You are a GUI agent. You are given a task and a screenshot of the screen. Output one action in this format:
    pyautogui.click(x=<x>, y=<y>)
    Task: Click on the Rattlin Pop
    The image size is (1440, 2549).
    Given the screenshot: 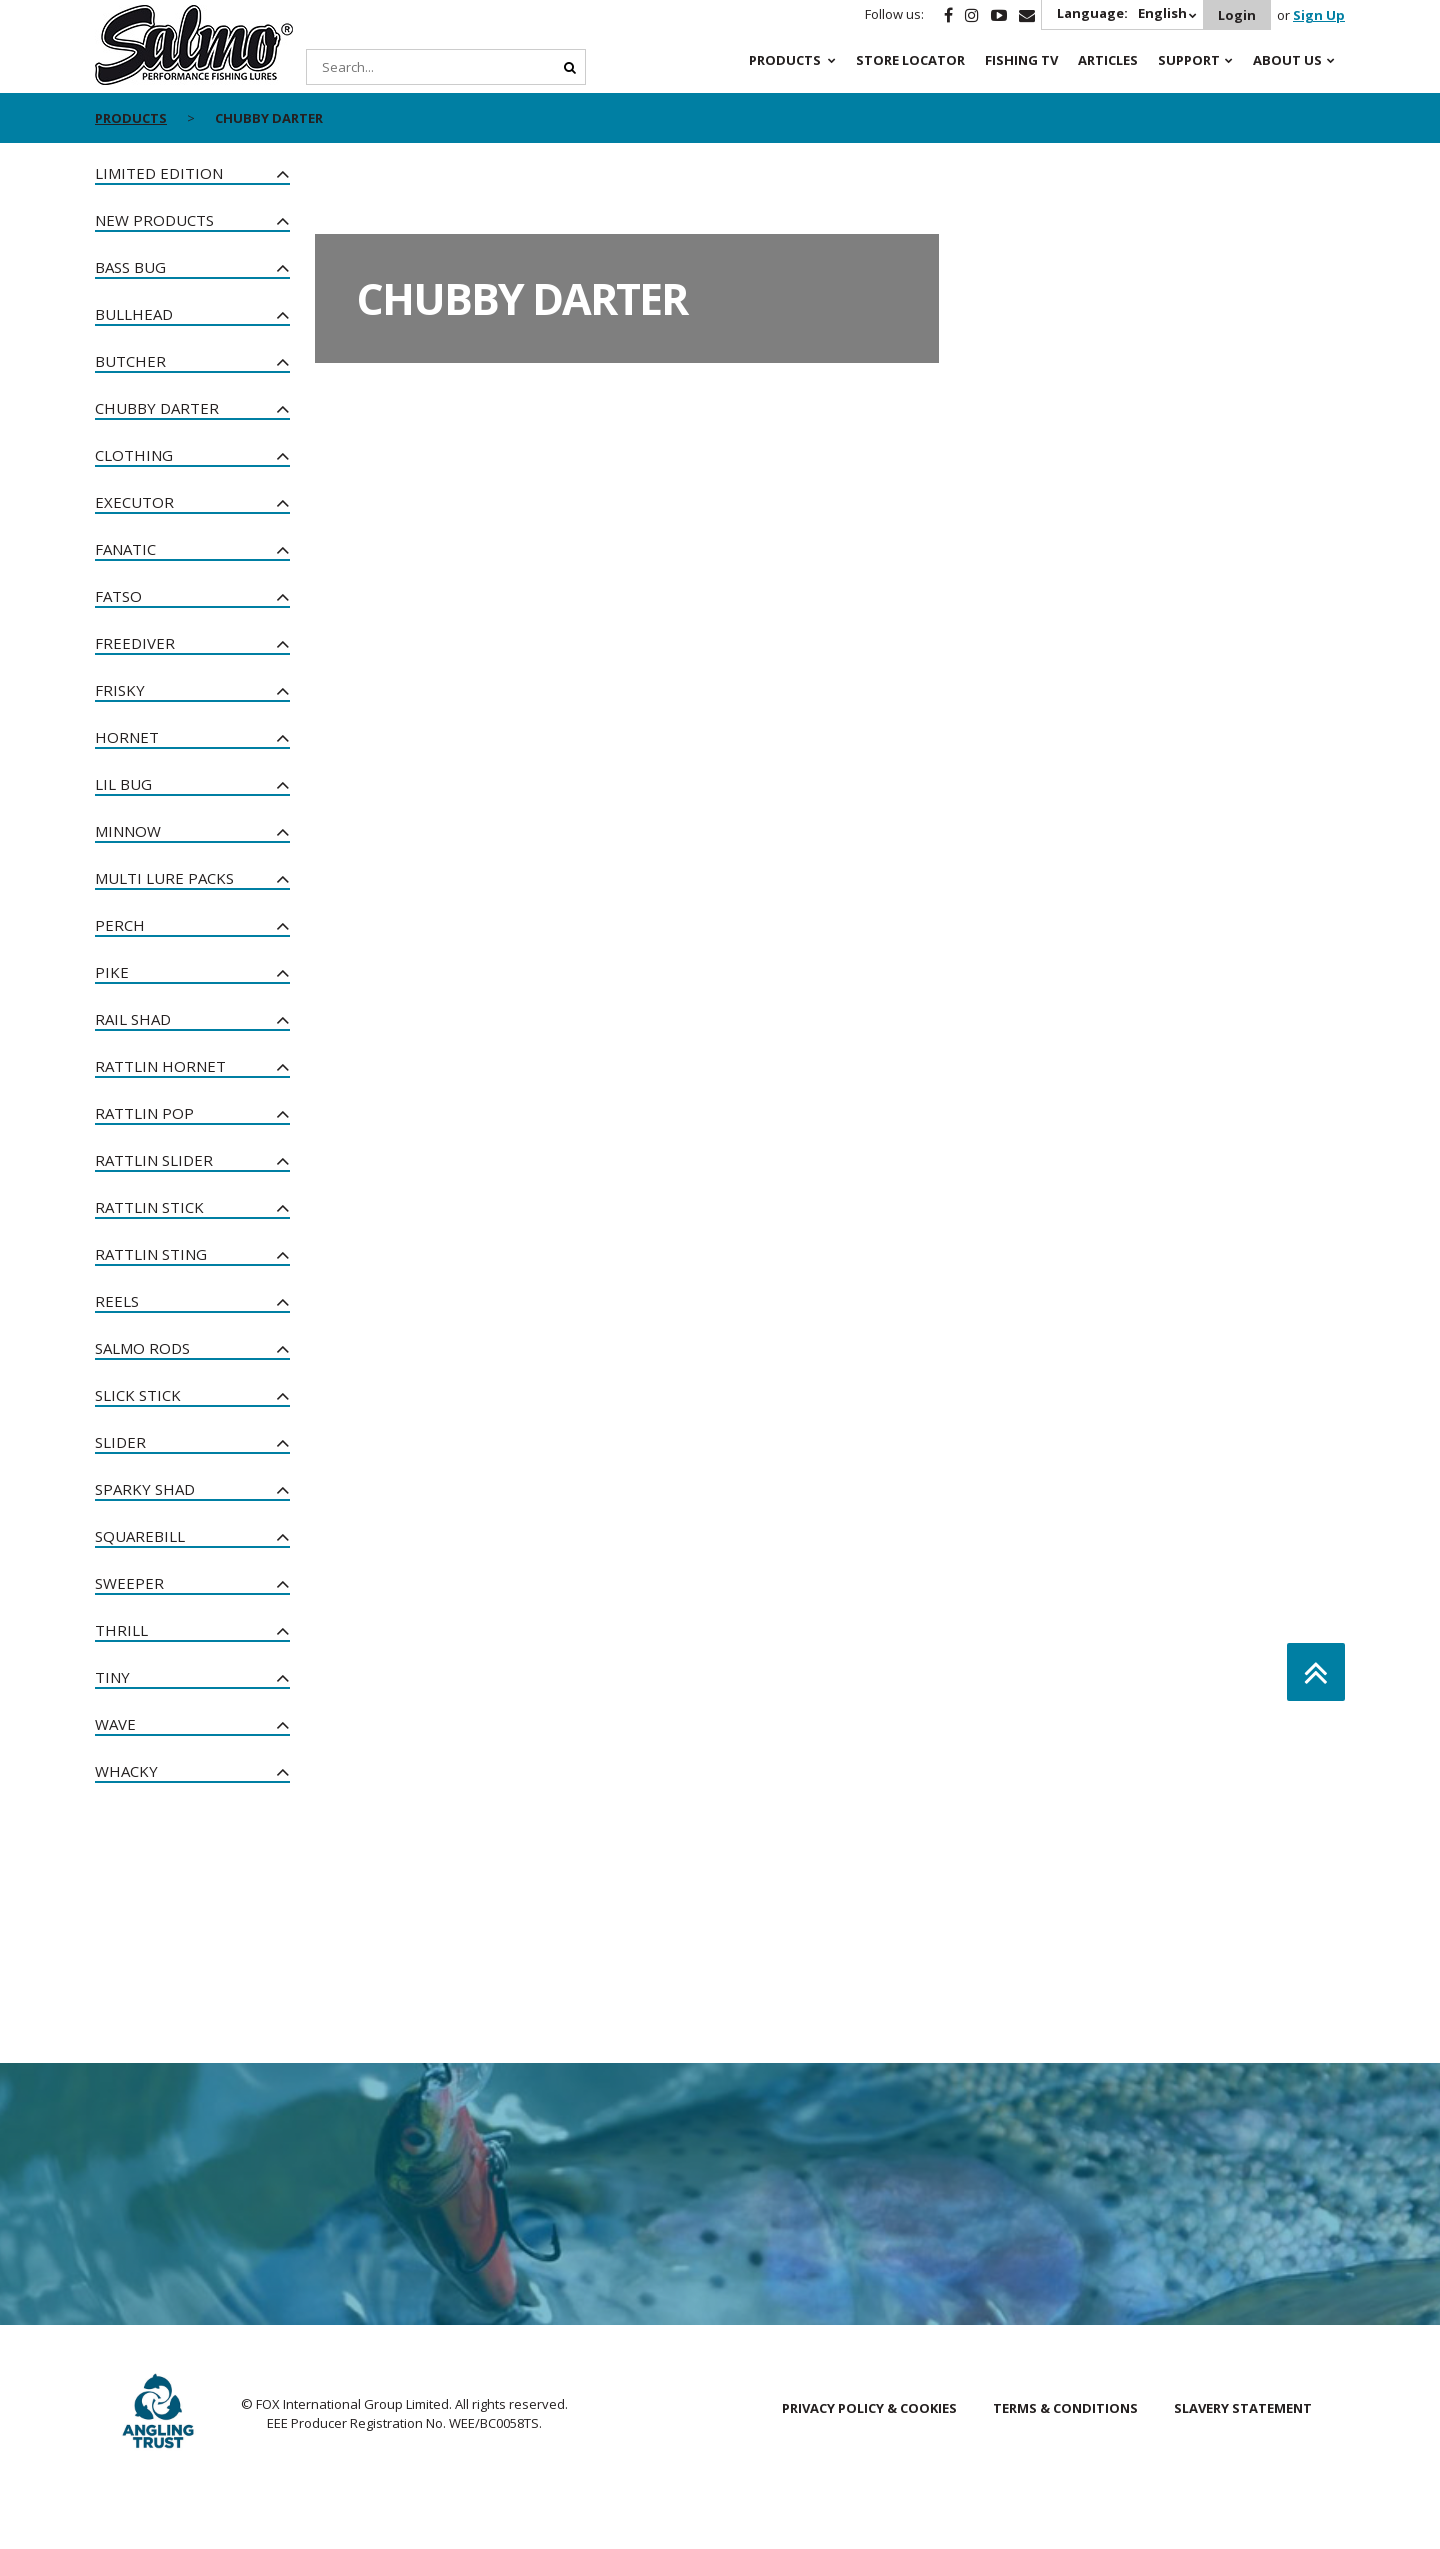 What is the action you would take?
    pyautogui.click(x=144, y=1113)
    